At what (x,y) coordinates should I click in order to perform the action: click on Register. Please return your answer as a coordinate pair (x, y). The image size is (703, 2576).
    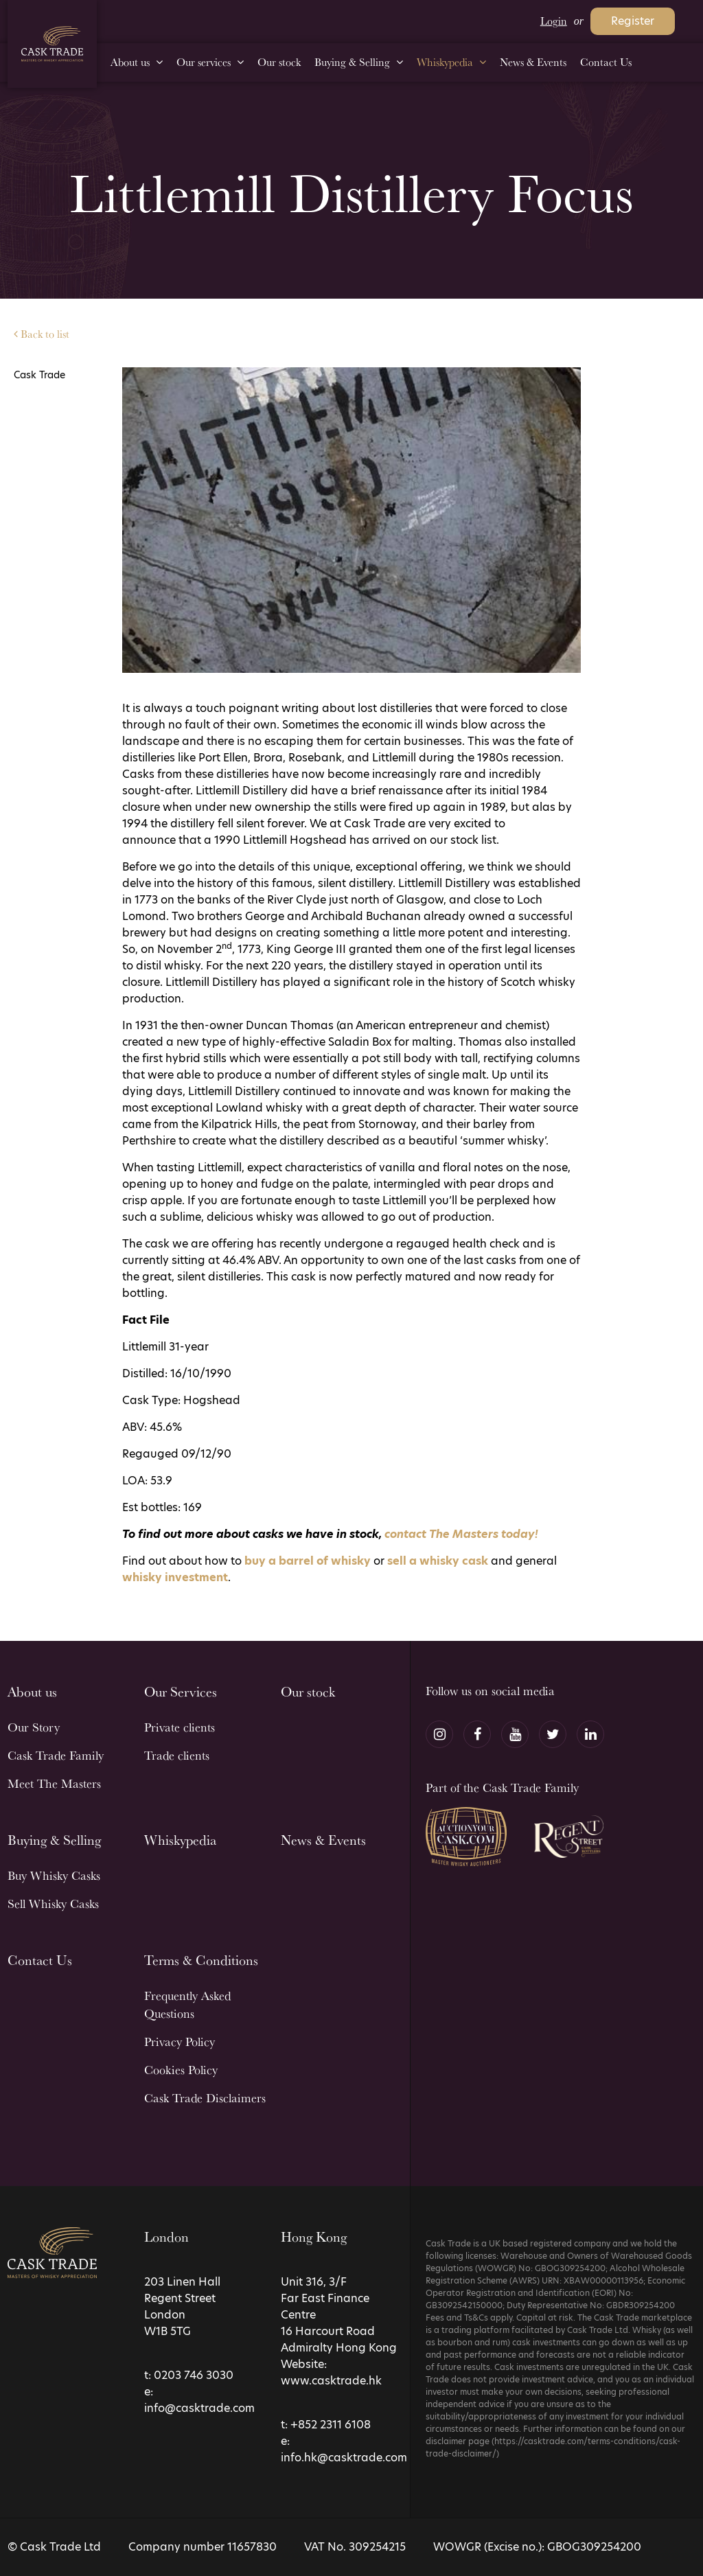
    Looking at the image, I should click on (632, 21).